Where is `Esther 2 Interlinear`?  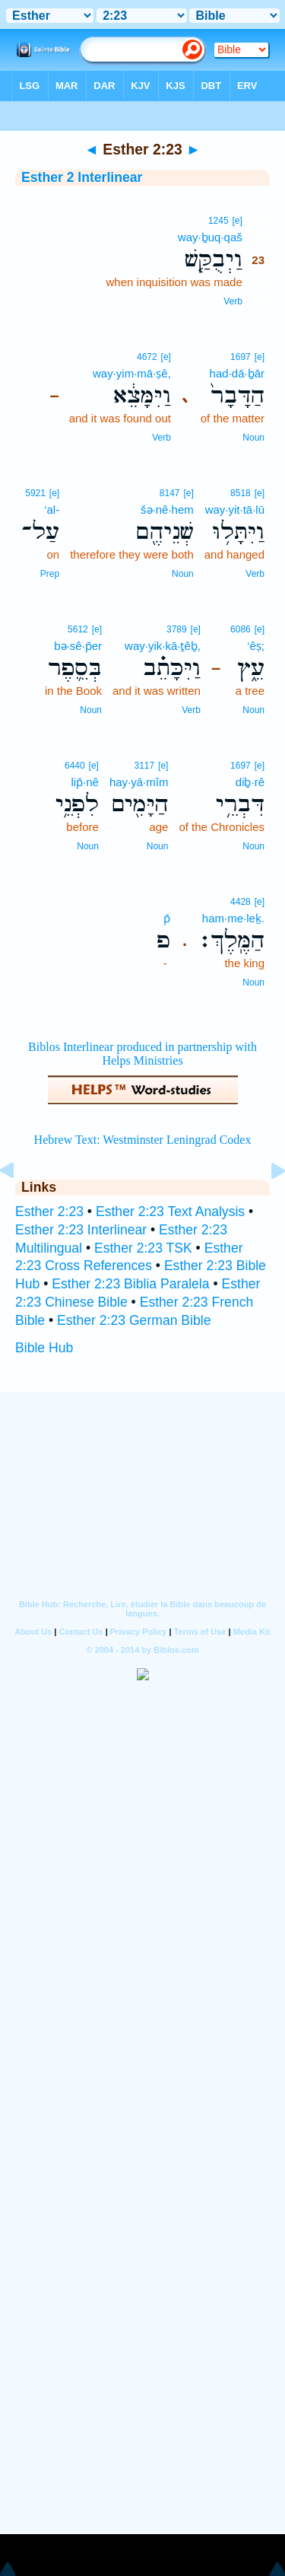
Esther 2 Interlinear is located at coordinates (81, 177).